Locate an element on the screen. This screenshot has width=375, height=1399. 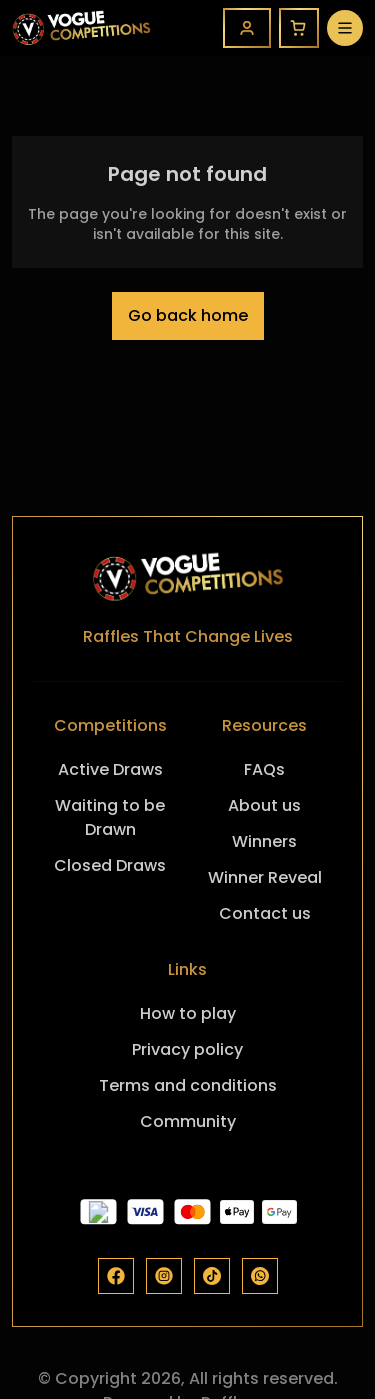
Terms and conditions is located at coordinates (188, 1085).